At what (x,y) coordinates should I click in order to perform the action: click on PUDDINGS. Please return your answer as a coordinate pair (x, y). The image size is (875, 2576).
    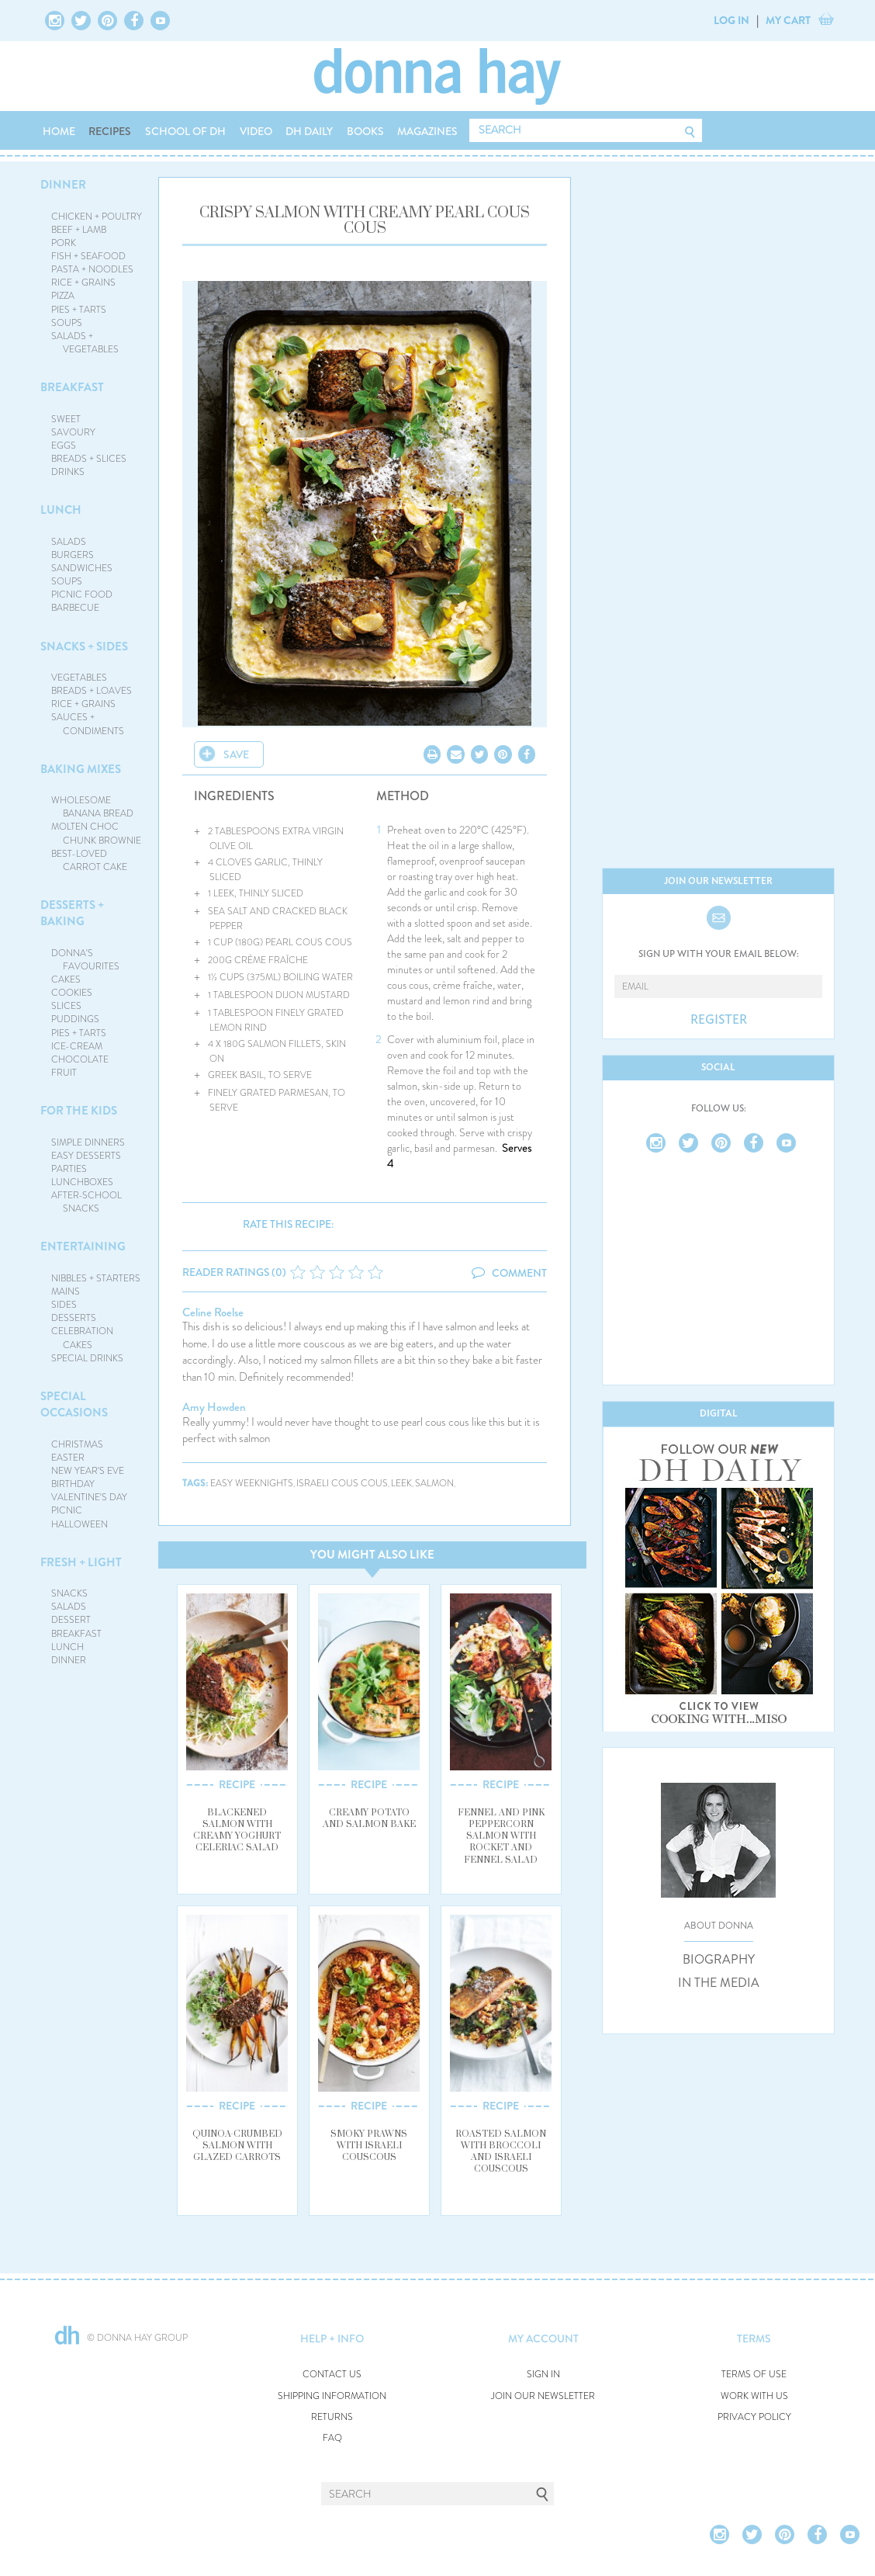
    Looking at the image, I should click on (75, 1019).